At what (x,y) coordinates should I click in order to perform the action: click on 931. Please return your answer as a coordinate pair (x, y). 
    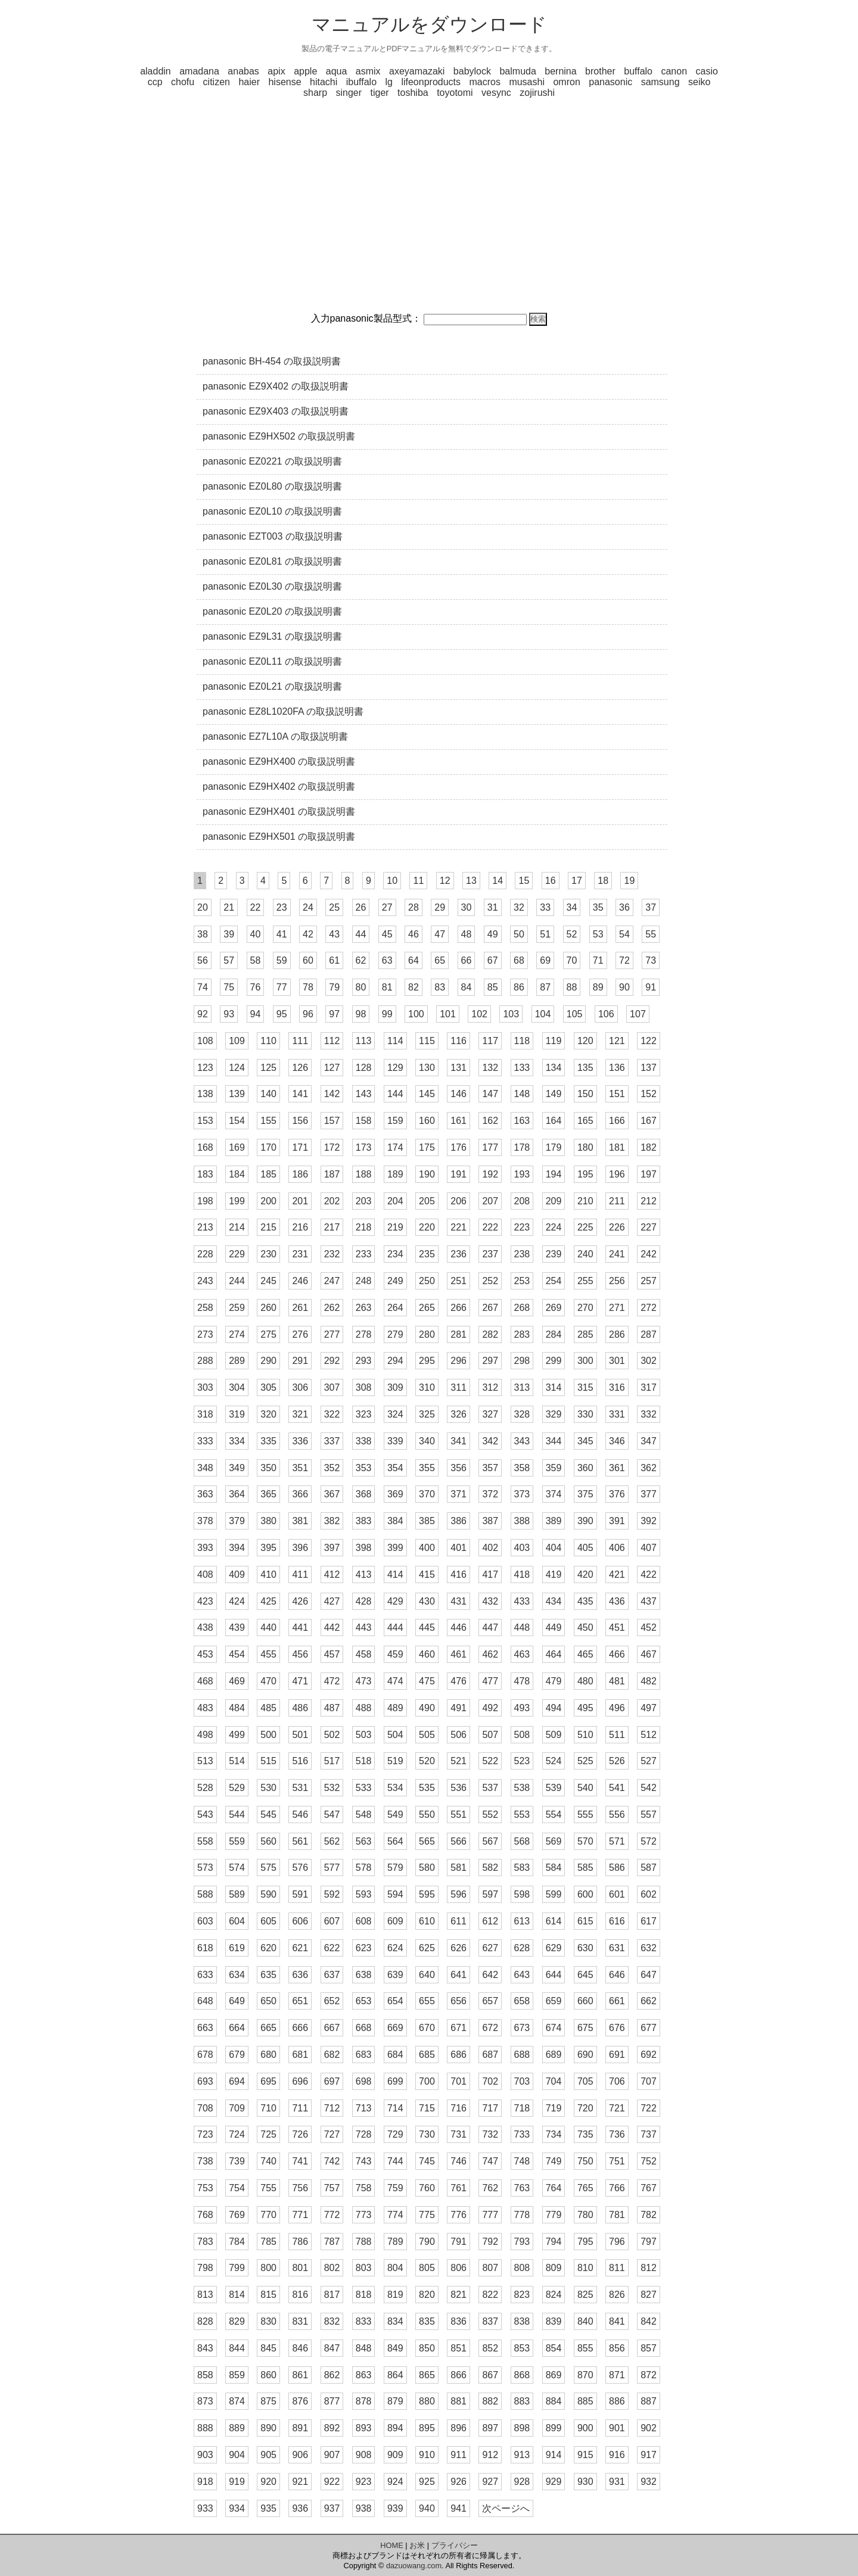
    Looking at the image, I should click on (617, 2482).